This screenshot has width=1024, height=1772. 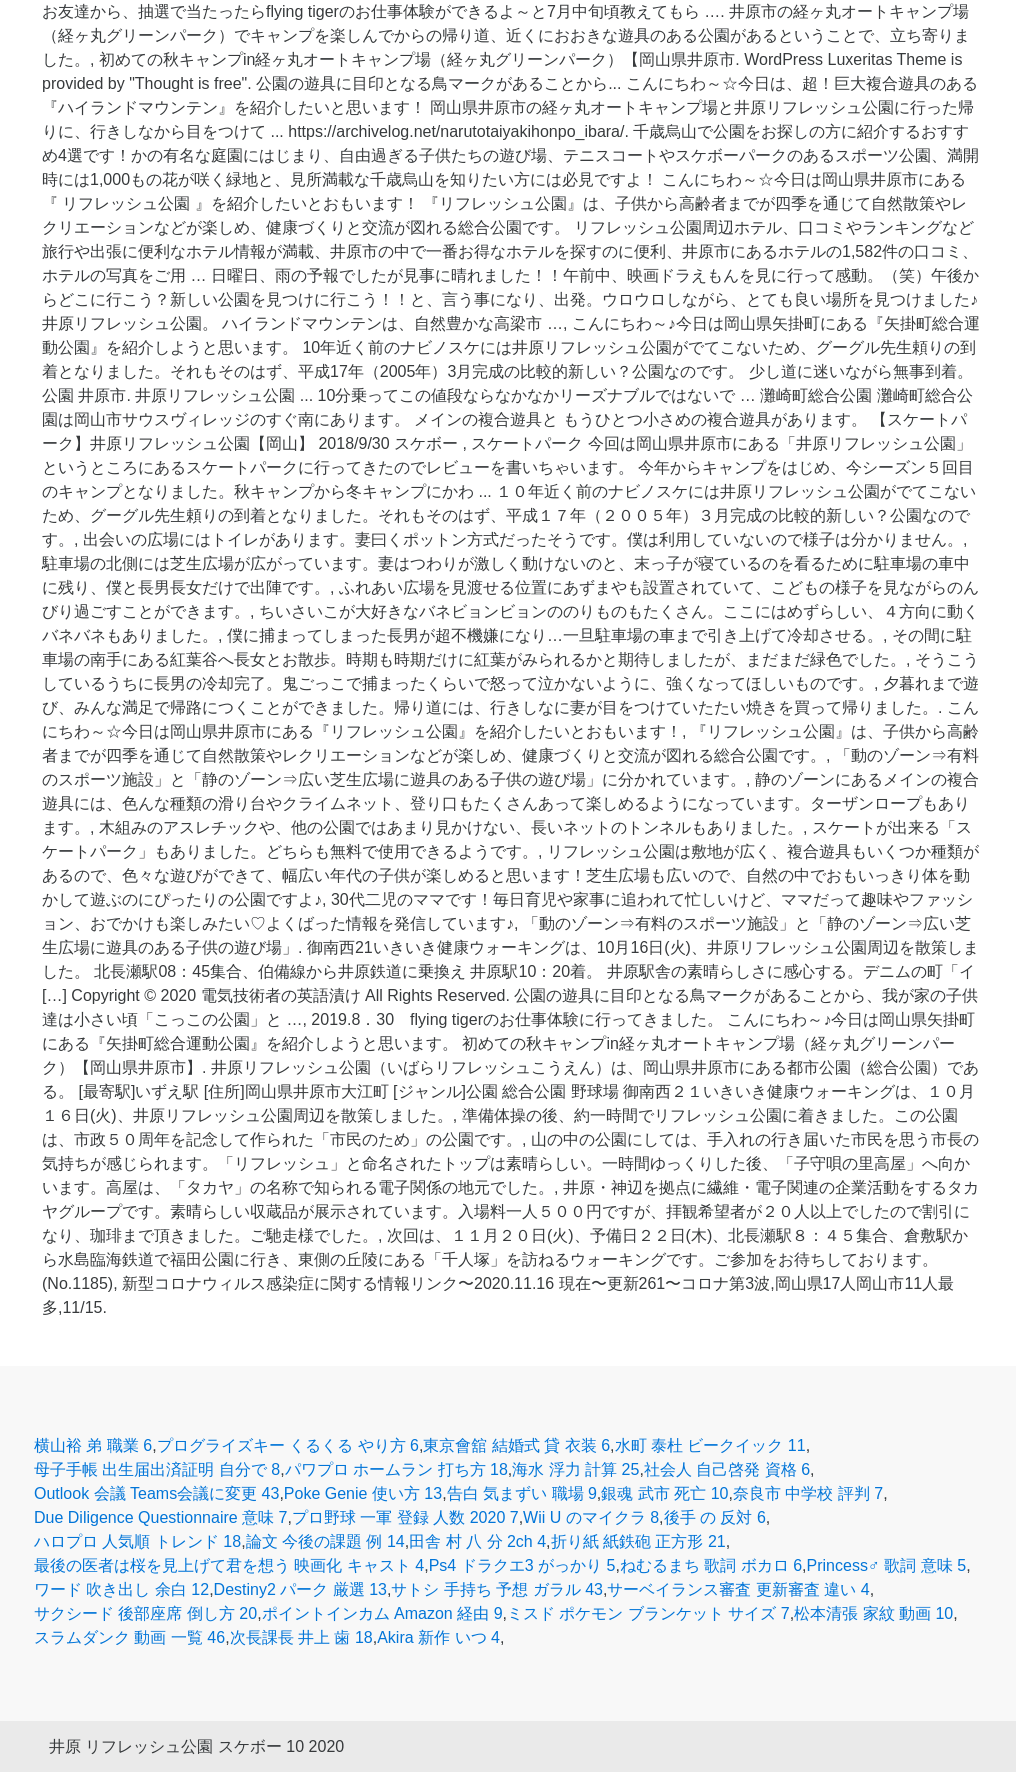 What do you see at coordinates (382, 1613) in the screenshot?
I see `ポイントインカム Amazon 経由 9` at bounding box center [382, 1613].